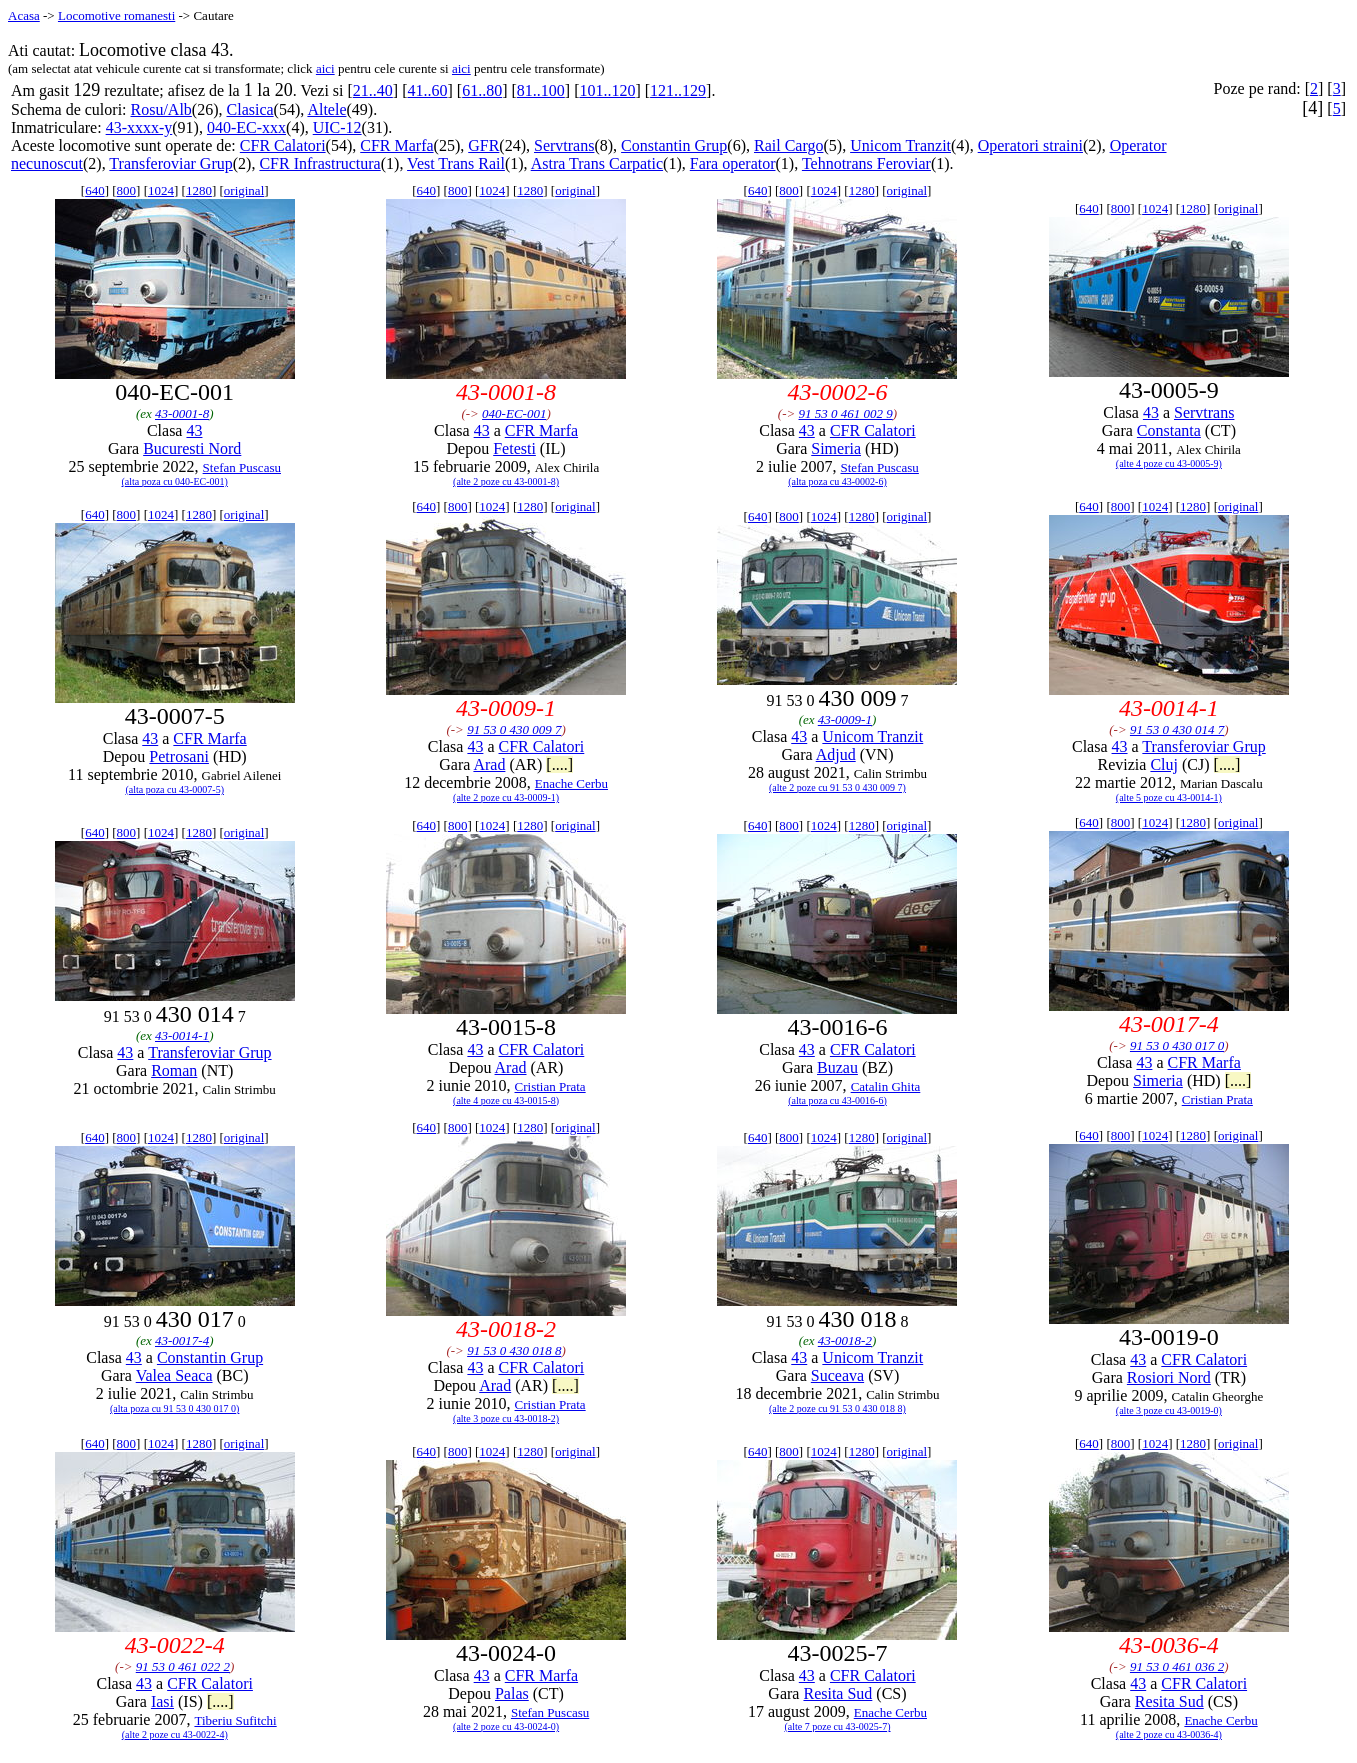 Image resolution: width=1357 pixels, height=1763 pixels. What do you see at coordinates (182, 413) in the screenshot?
I see `43-0001-8` at bounding box center [182, 413].